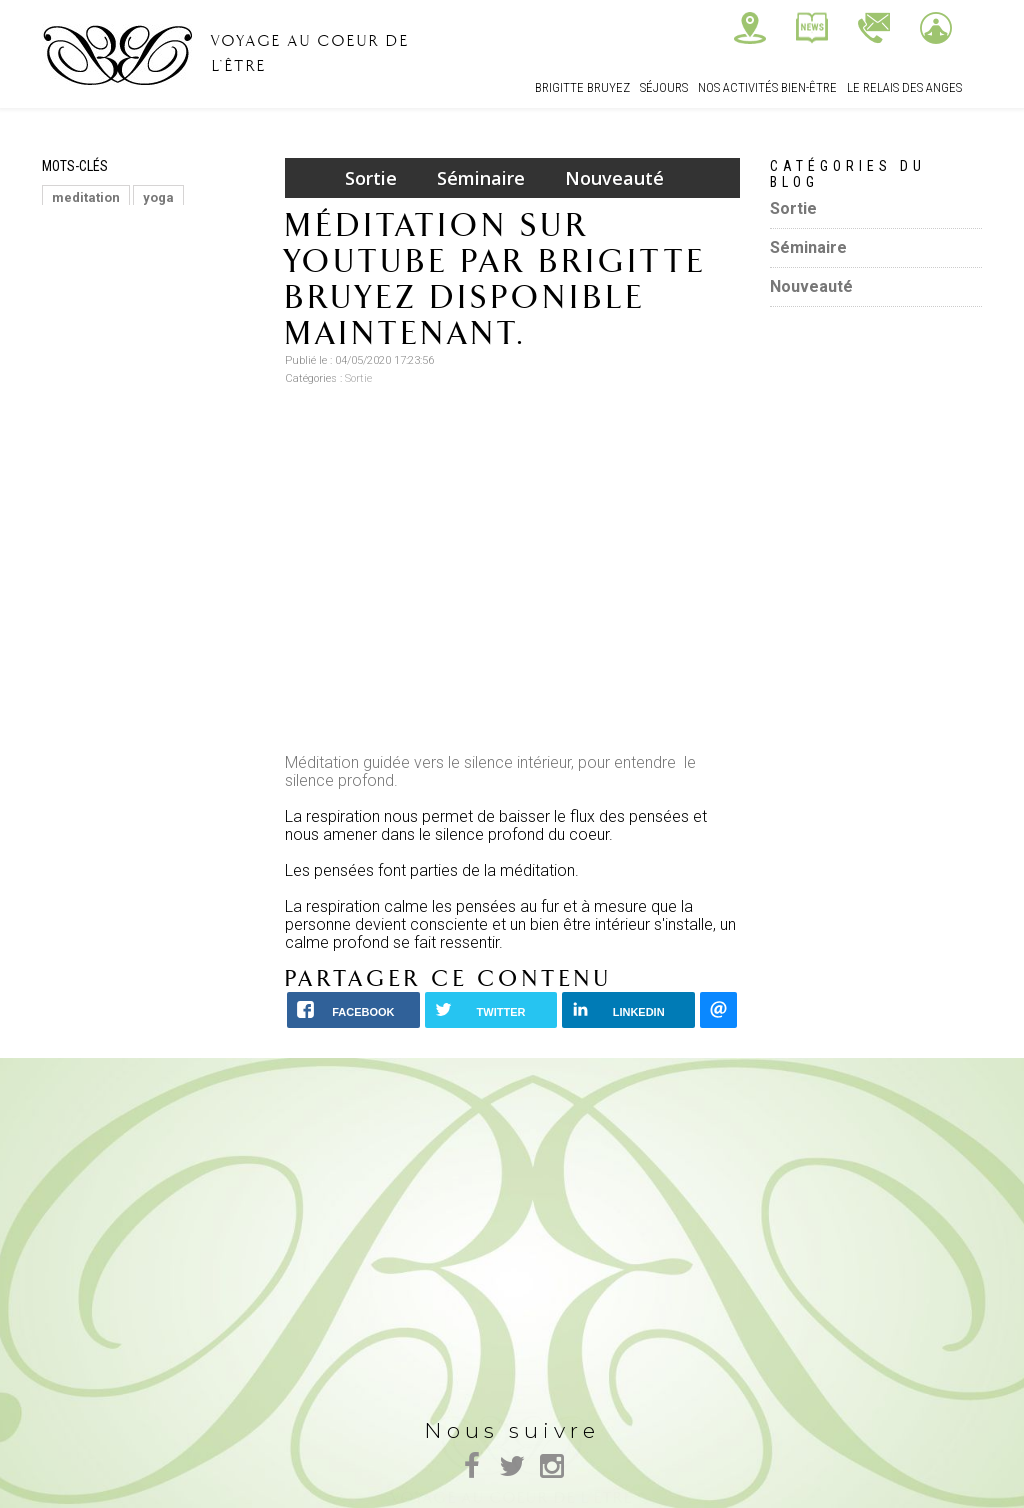  What do you see at coordinates (77, 227) in the screenshot?
I see `énergie` at bounding box center [77, 227].